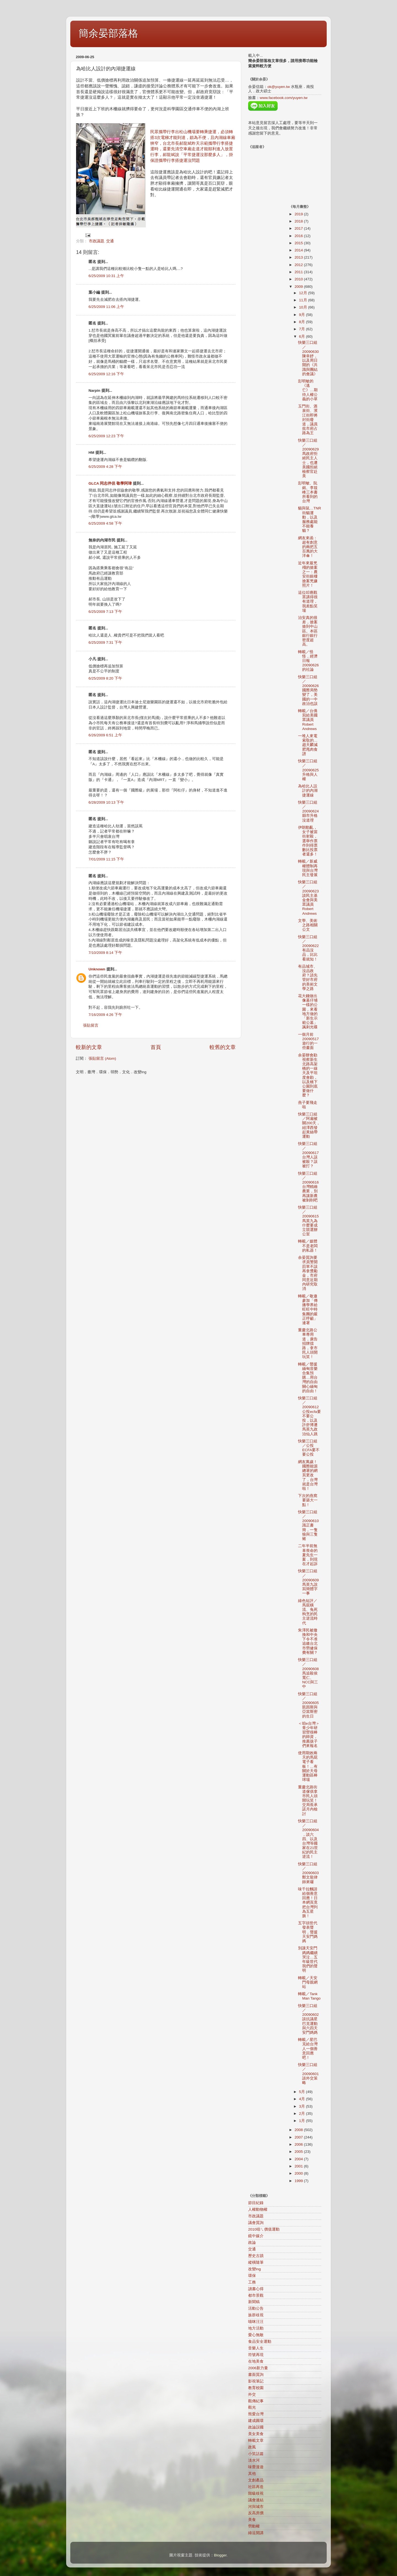 Image resolution: width=397 pixels, height=2576 pixels. What do you see at coordinates (308, 2019) in the screenshot?
I see `快樂三口組／20090602談抗議星巴克運動與六四天安門媽媽` at bounding box center [308, 2019].